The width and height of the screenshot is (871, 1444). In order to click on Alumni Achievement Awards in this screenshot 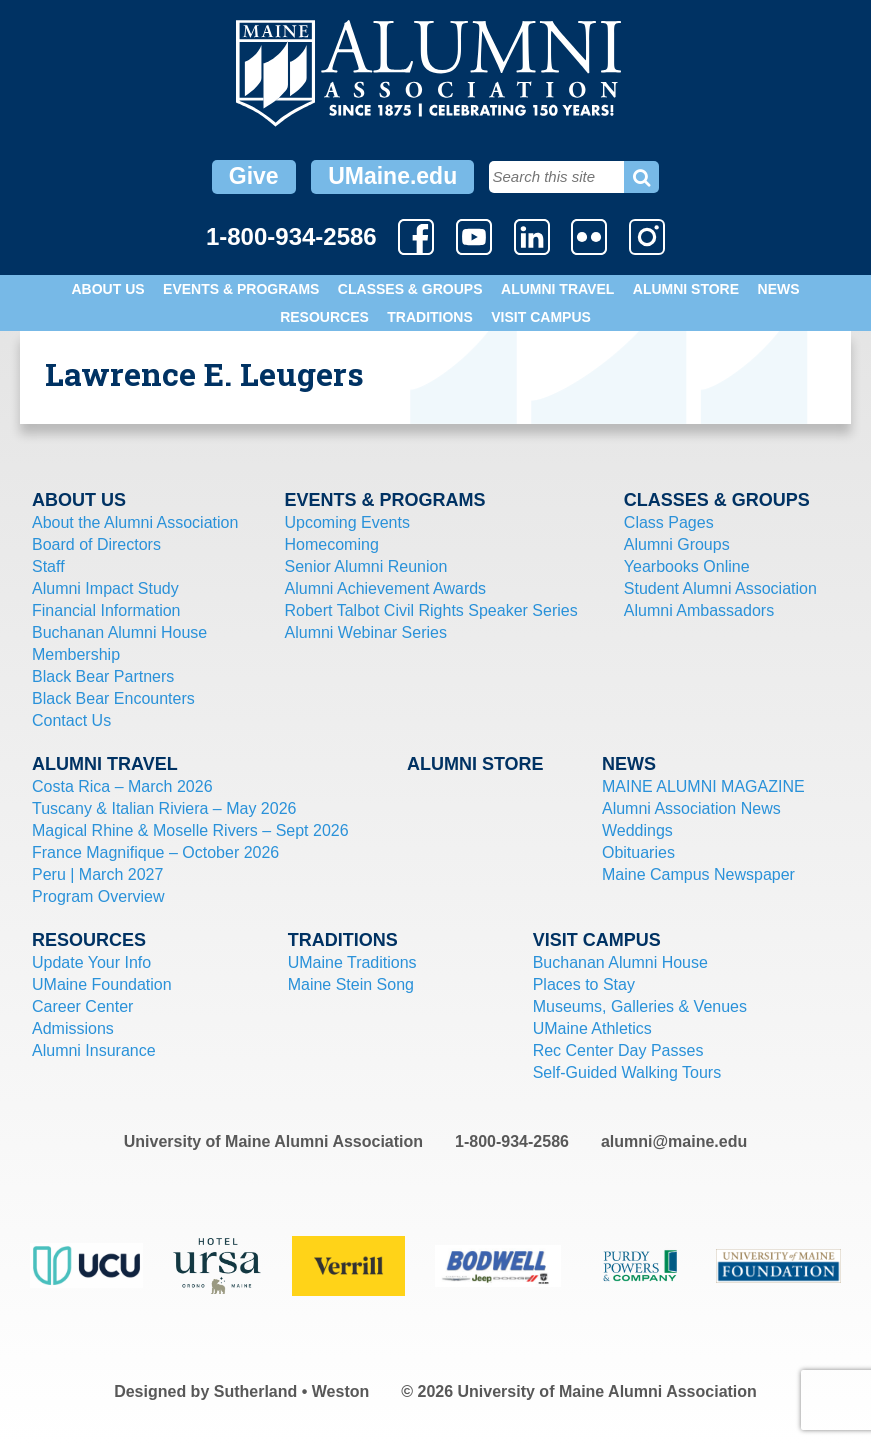, I will do `click(386, 588)`.